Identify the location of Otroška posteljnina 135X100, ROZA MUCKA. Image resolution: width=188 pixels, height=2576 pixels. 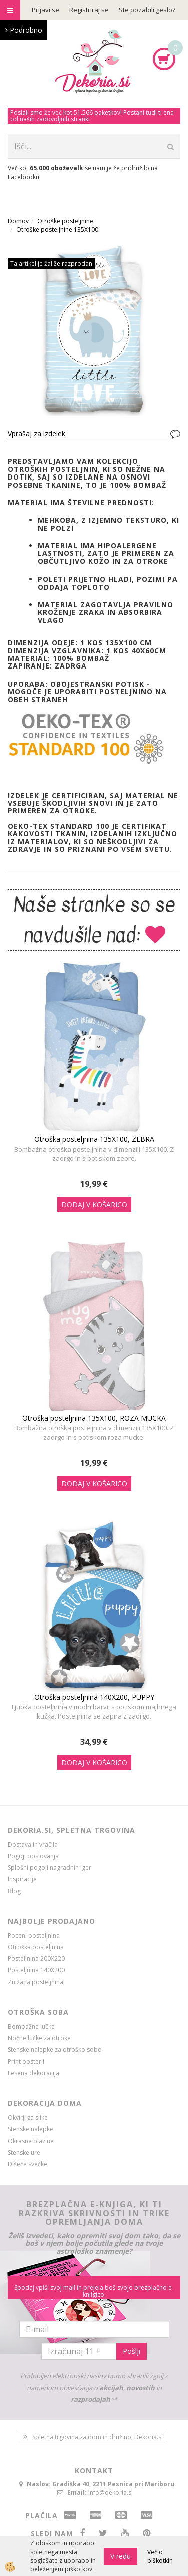
(94, 1418).